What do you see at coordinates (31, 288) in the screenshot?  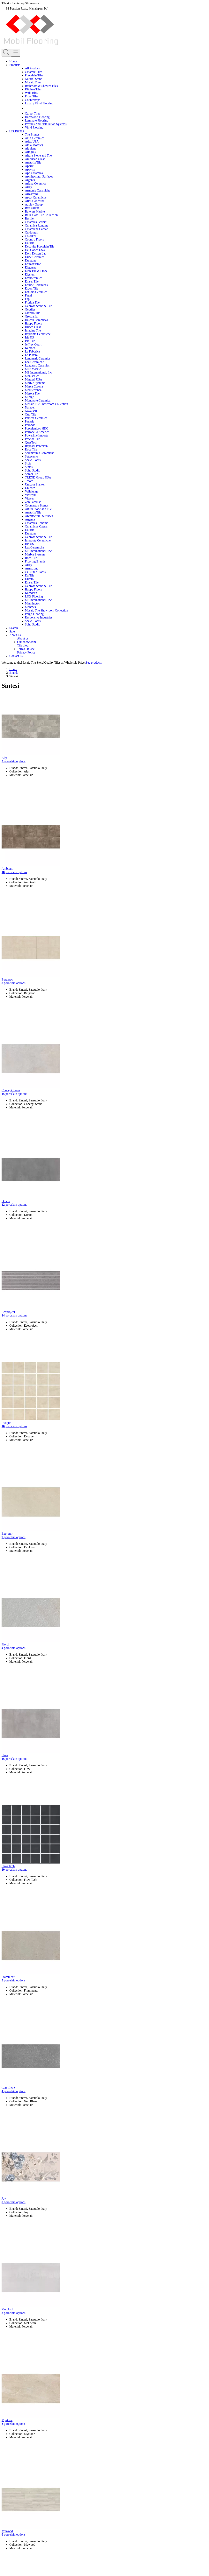 I see `Ergon Tile` at bounding box center [31, 288].